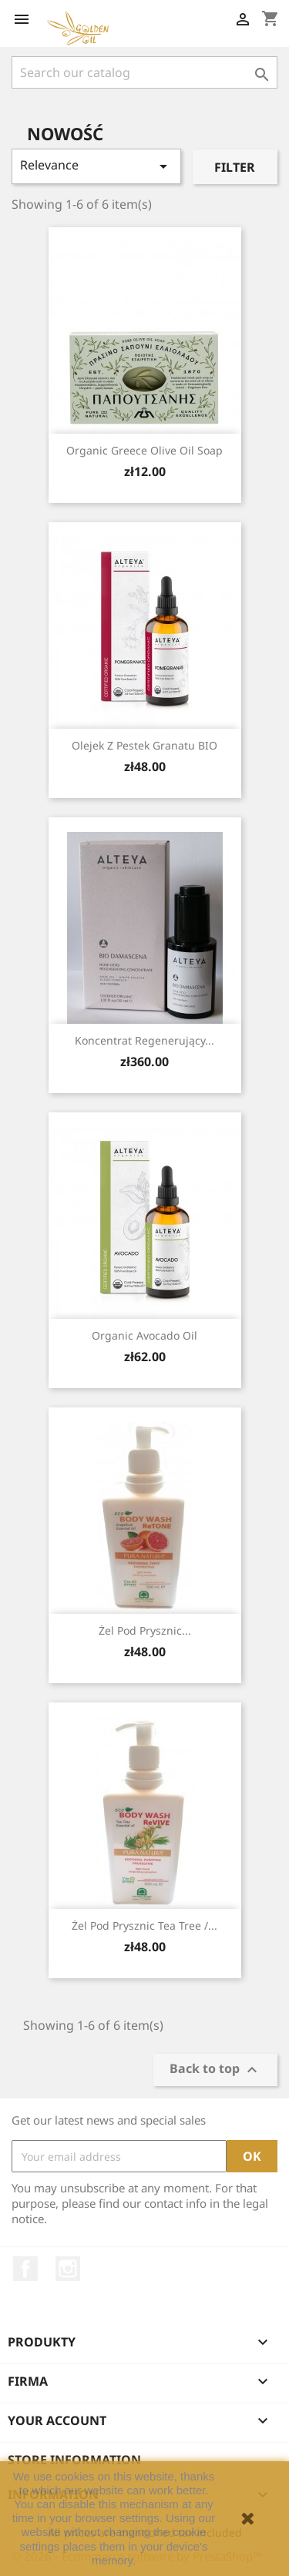 This screenshot has width=289, height=2576. Describe the element at coordinates (25, 2268) in the screenshot. I see `Facebook` at that location.